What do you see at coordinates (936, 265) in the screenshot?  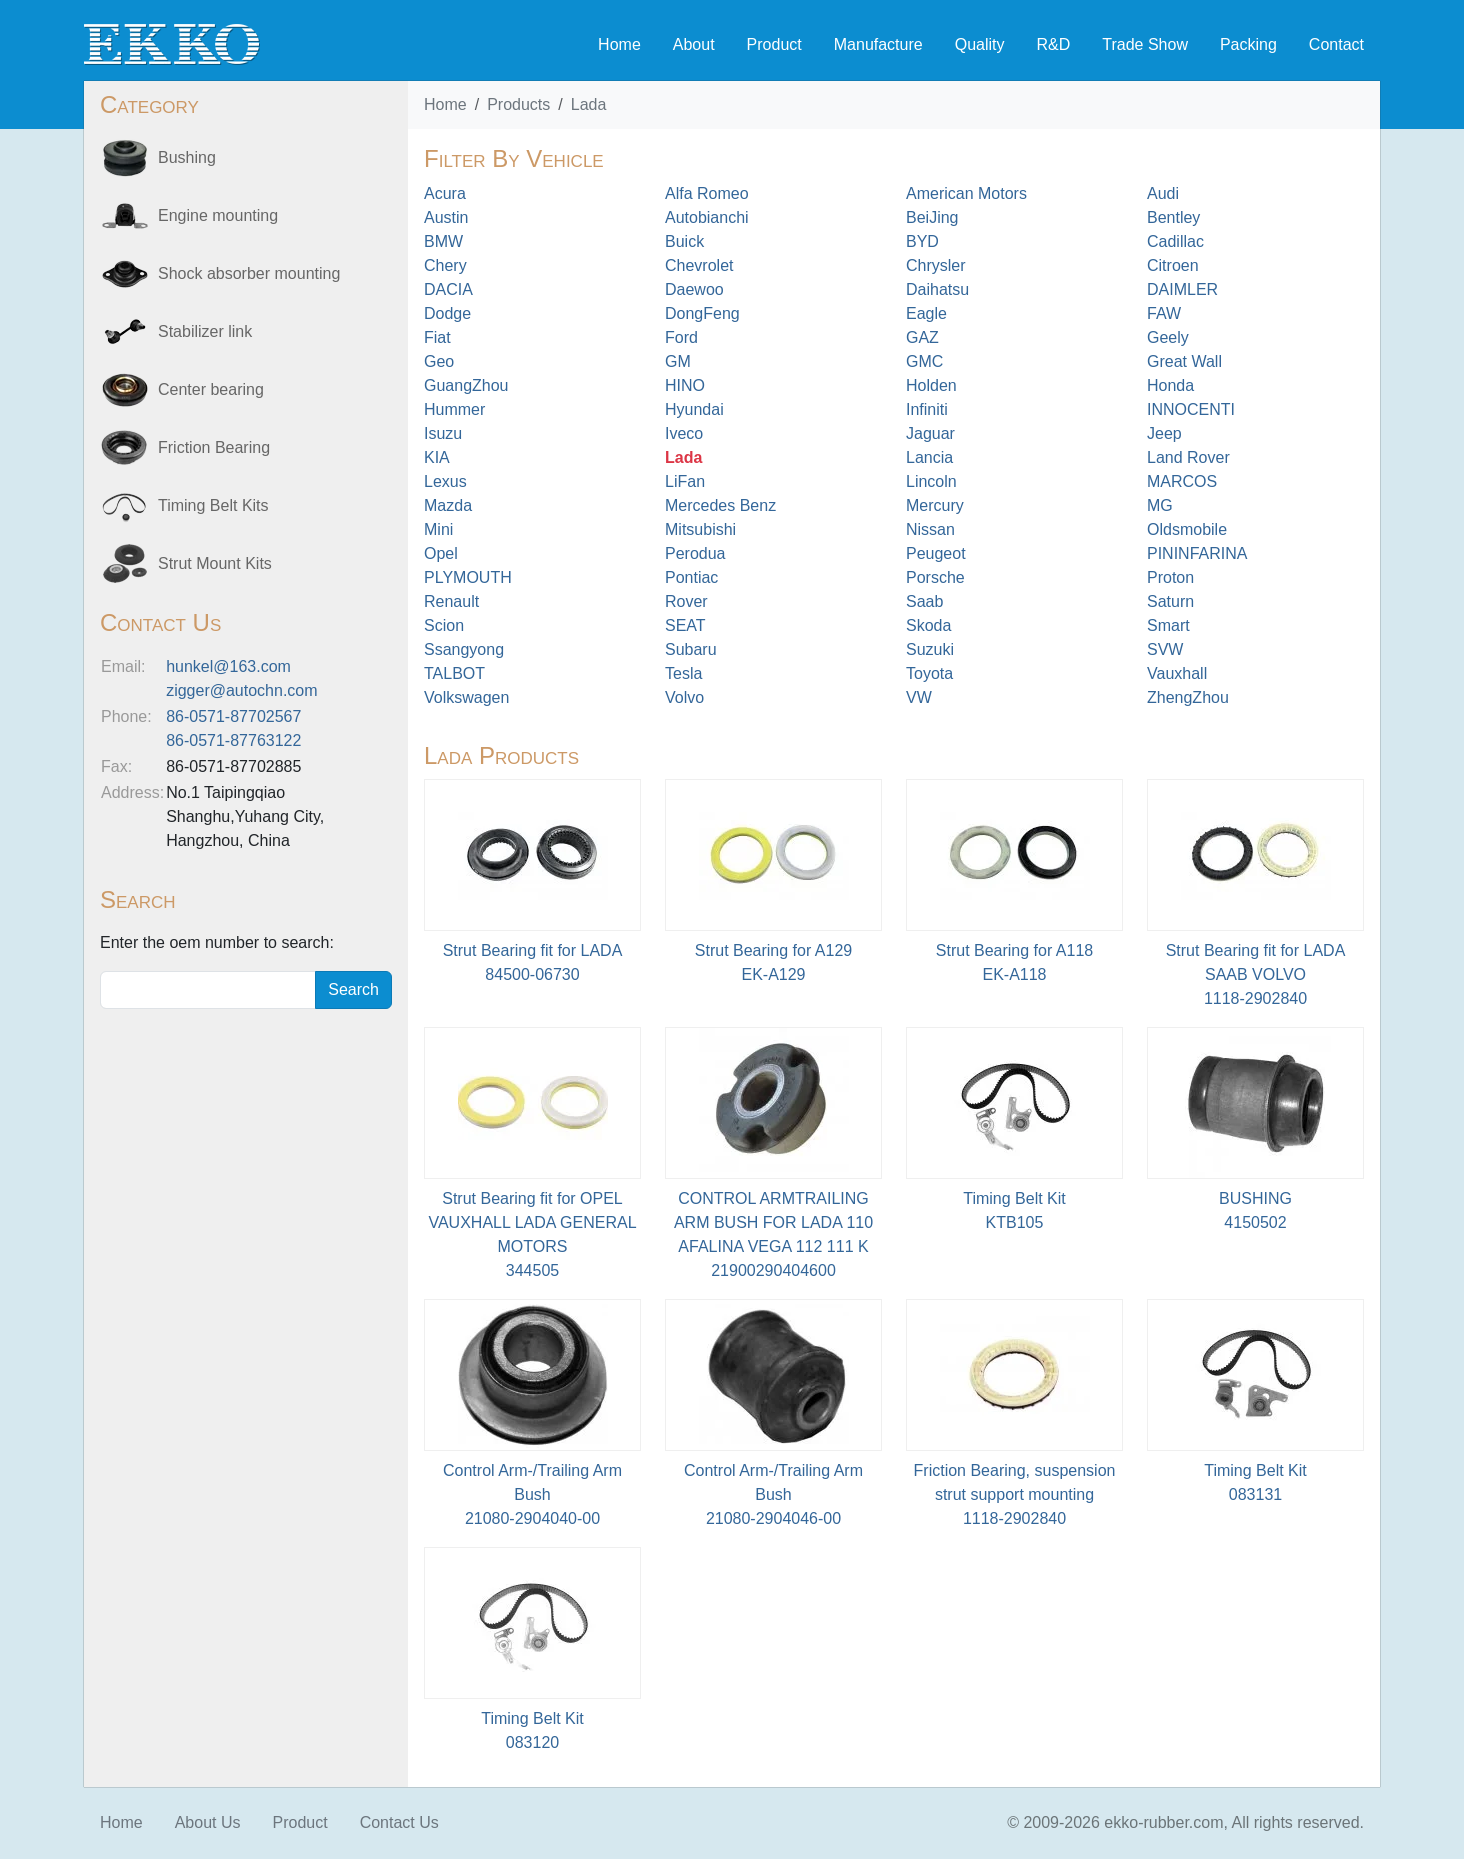 I see `Chrysler` at bounding box center [936, 265].